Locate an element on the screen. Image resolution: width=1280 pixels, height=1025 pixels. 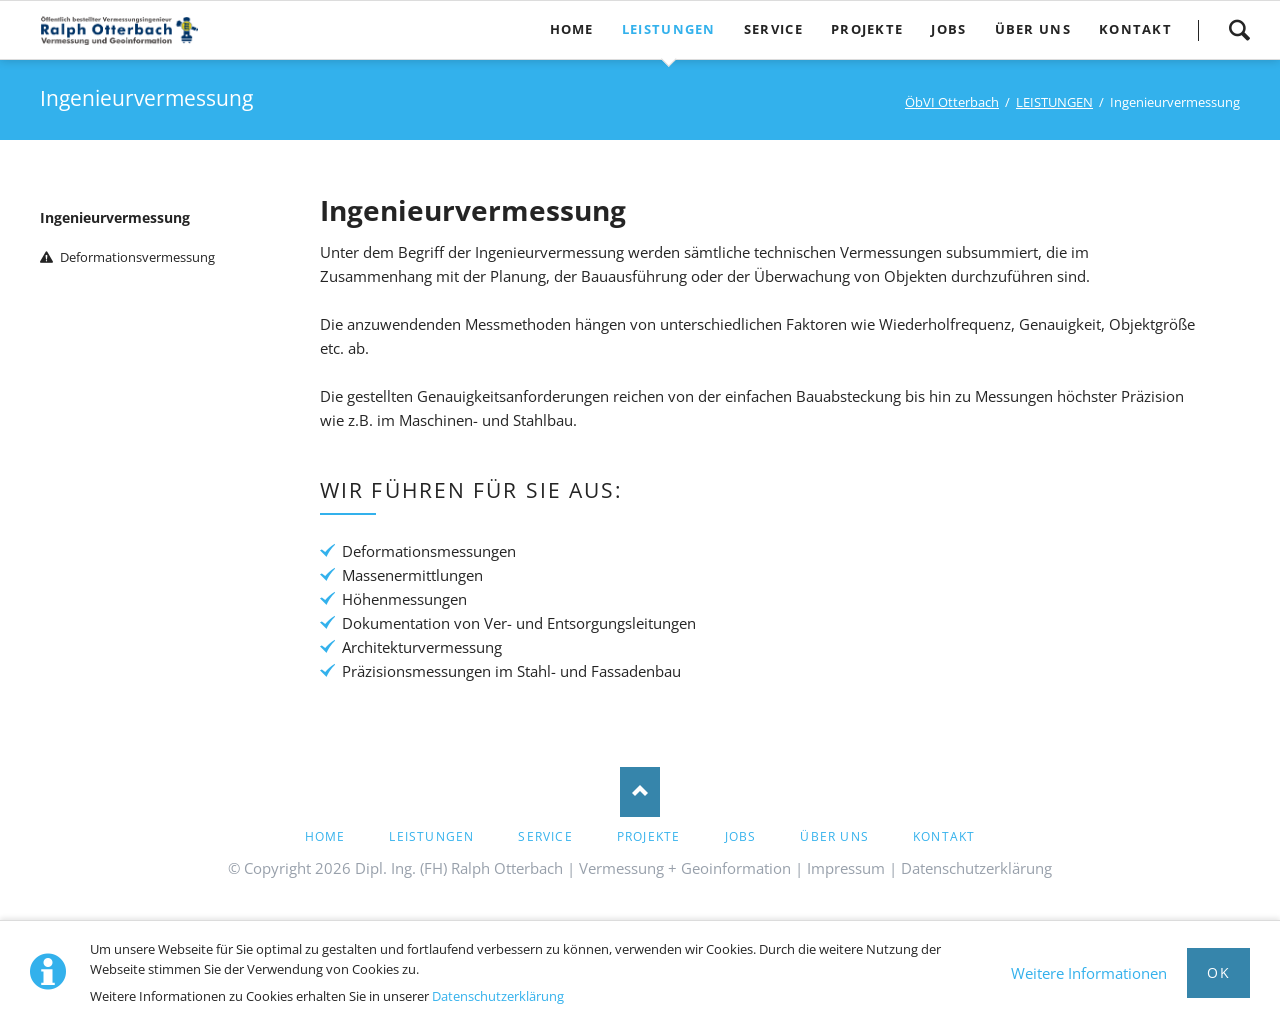
Kontakt is located at coordinates (944, 836).